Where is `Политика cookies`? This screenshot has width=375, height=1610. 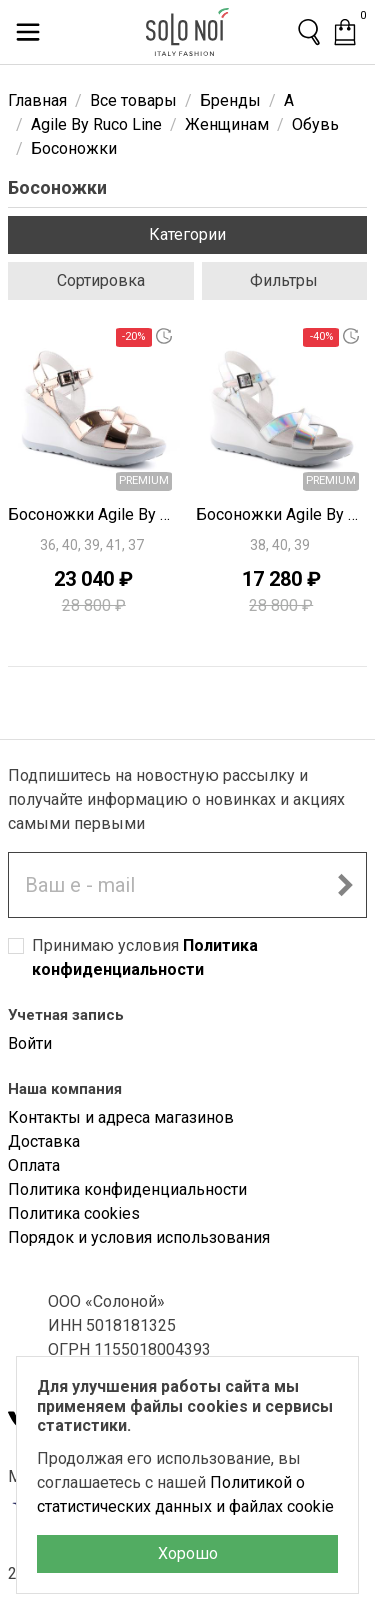 Политика cookies is located at coordinates (74, 1213).